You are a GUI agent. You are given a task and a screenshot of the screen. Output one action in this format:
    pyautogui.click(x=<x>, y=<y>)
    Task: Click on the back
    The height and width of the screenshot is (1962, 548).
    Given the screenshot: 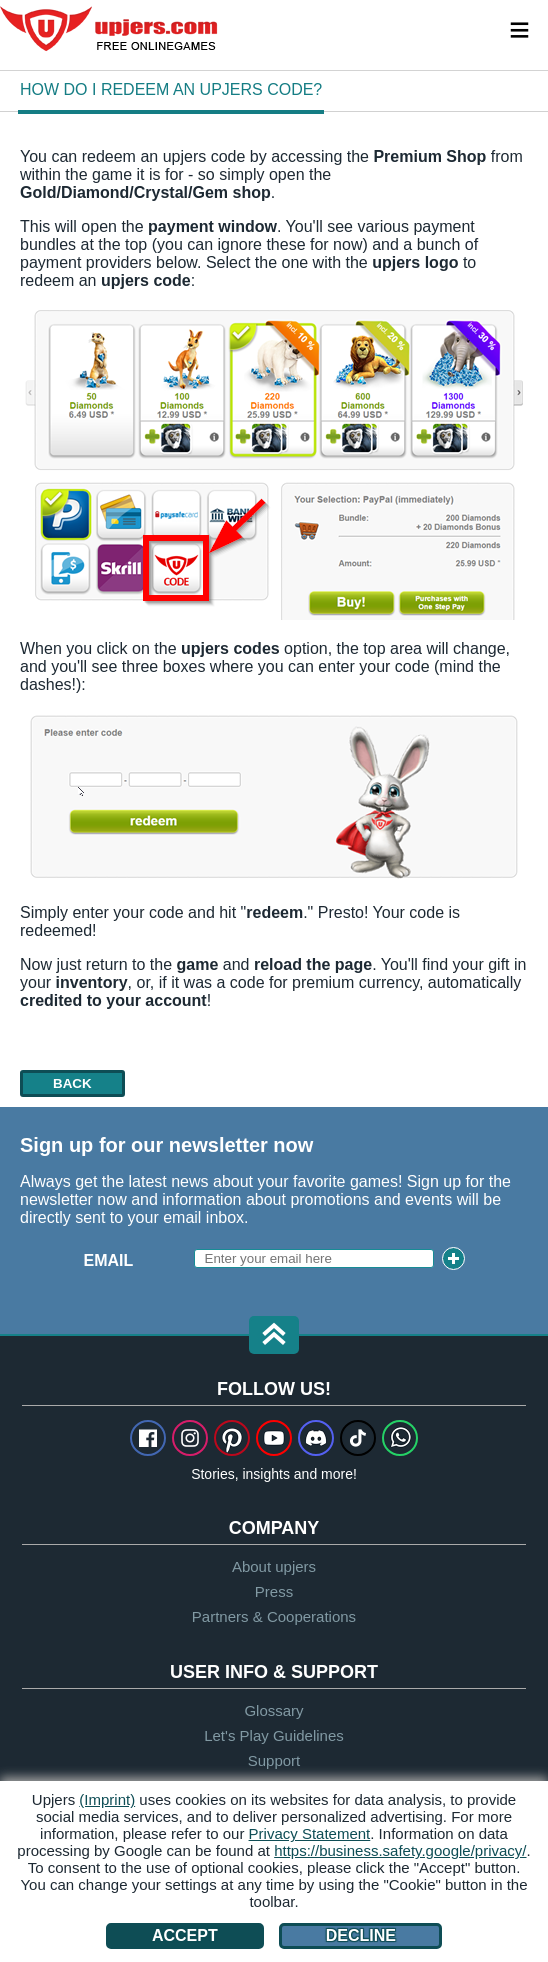 What is the action you would take?
    pyautogui.click(x=72, y=1083)
    